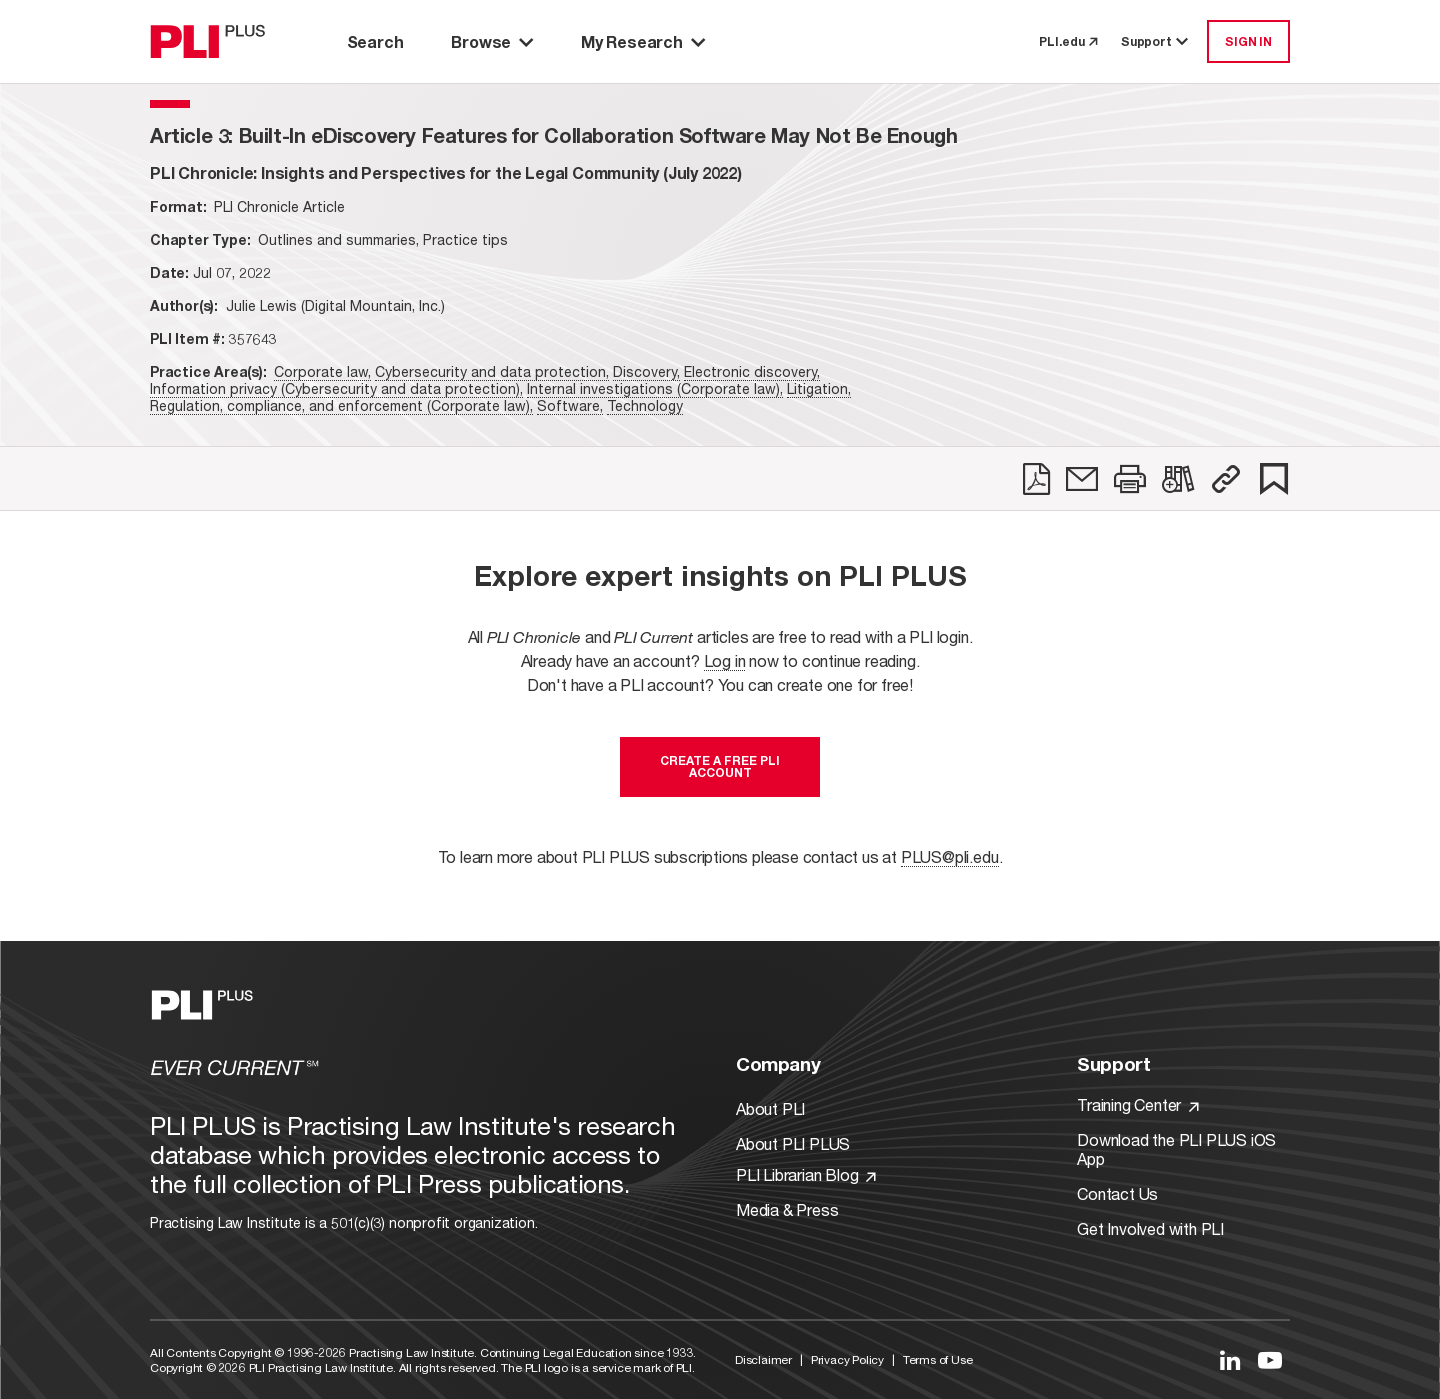 This screenshot has width=1440, height=1399. What do you see at coordinates (375, 41) in the screenshot?
I see `Search` at bounding box center [375, 41].